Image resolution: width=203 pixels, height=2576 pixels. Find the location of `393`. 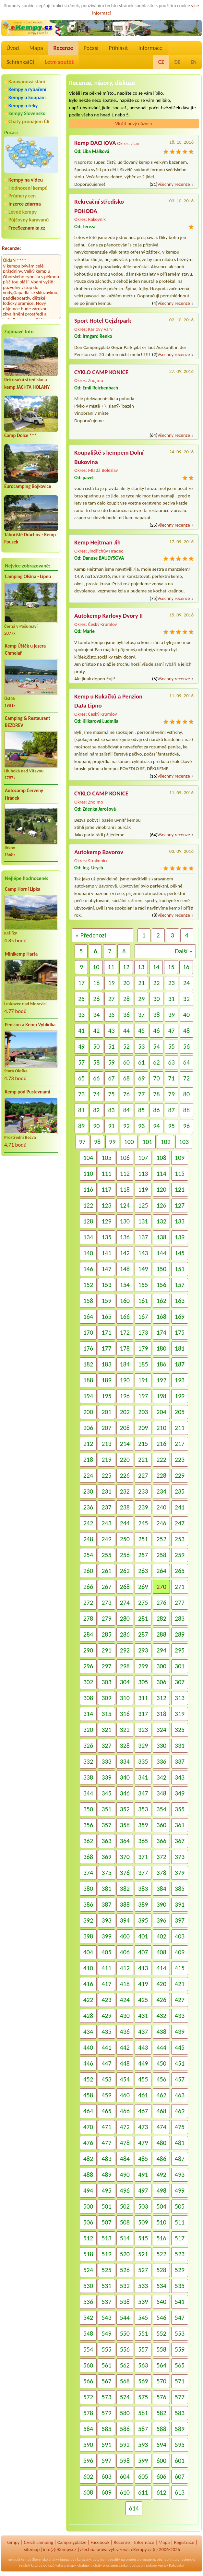

393 is located at coordinates (106, 1920).